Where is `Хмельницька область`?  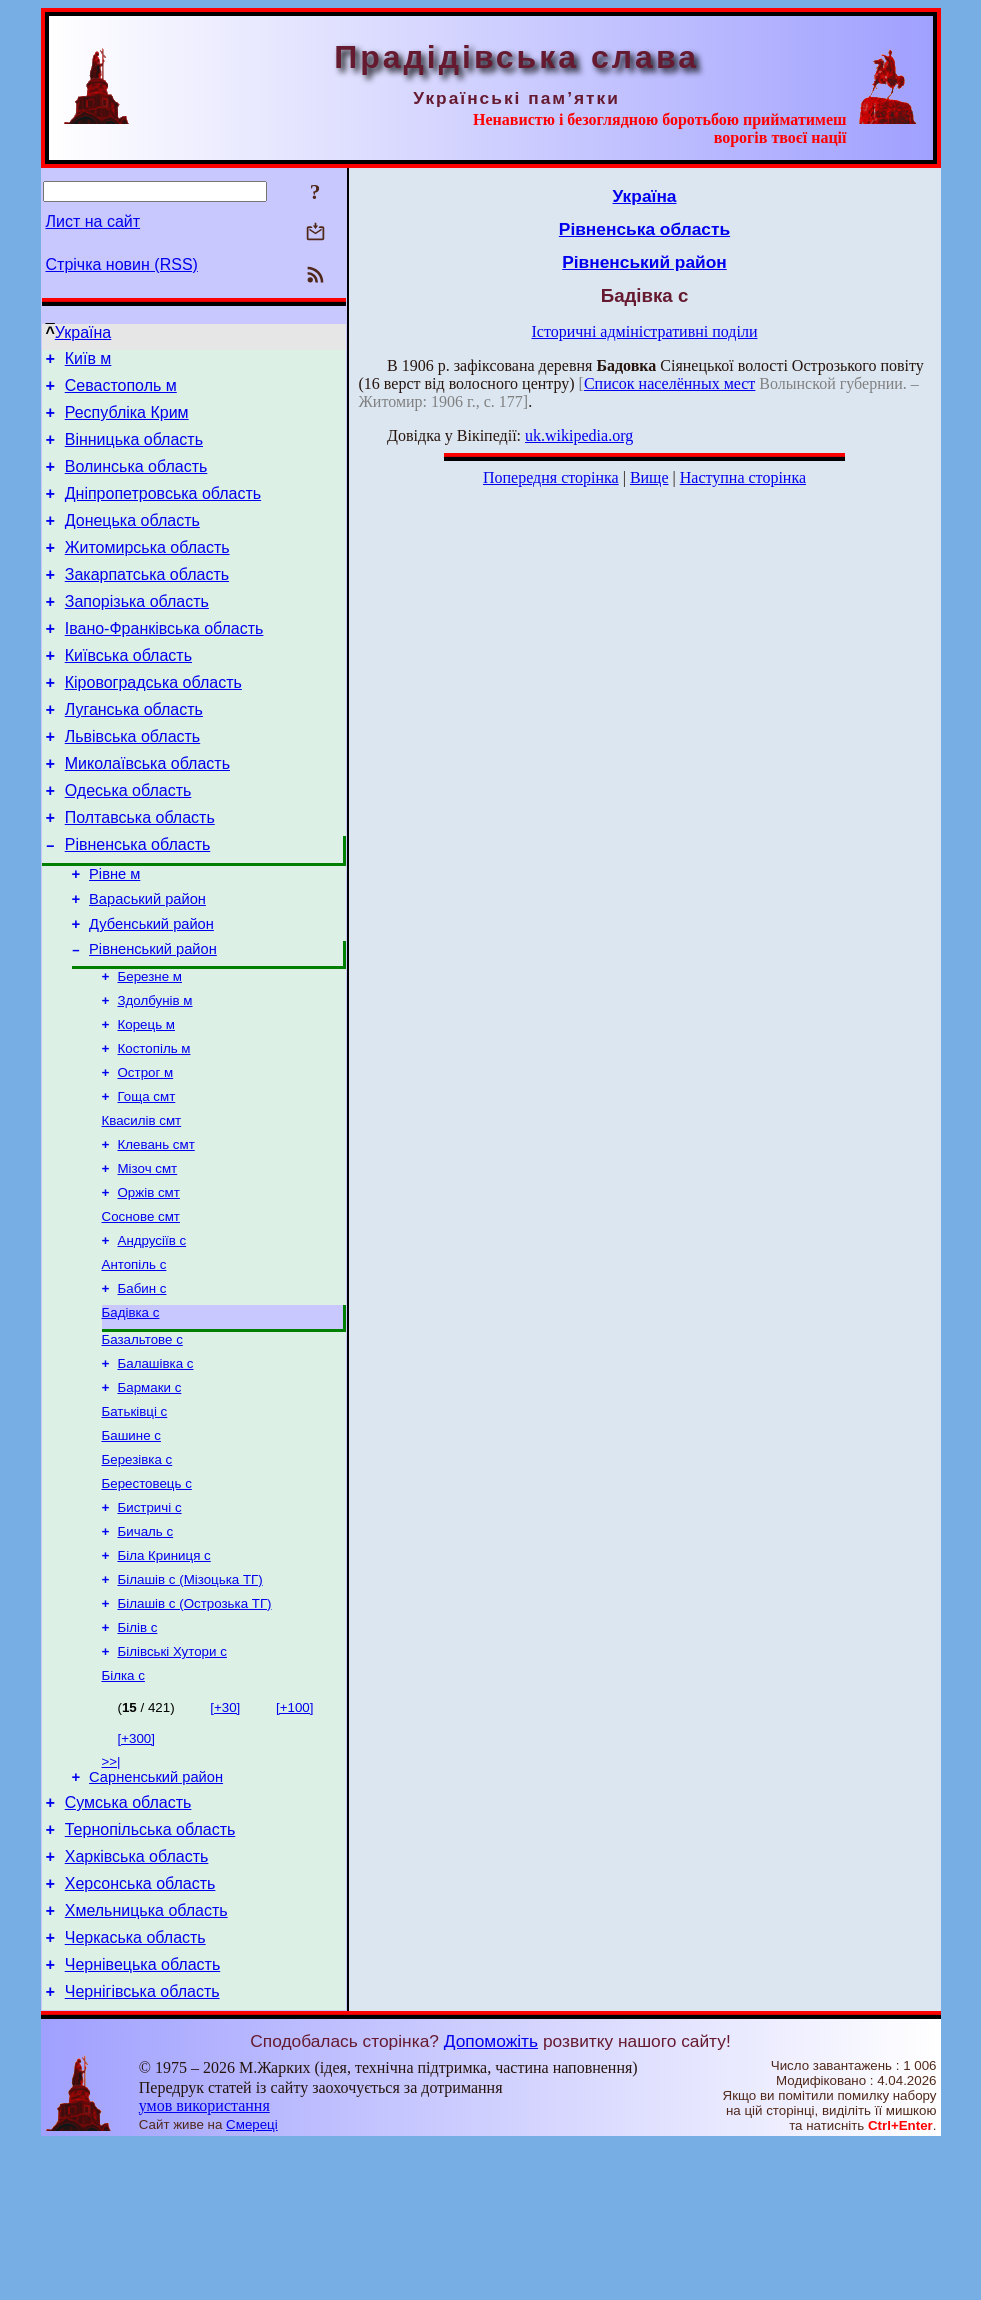
Хмельницька область is located at coordinates (146, 2057).